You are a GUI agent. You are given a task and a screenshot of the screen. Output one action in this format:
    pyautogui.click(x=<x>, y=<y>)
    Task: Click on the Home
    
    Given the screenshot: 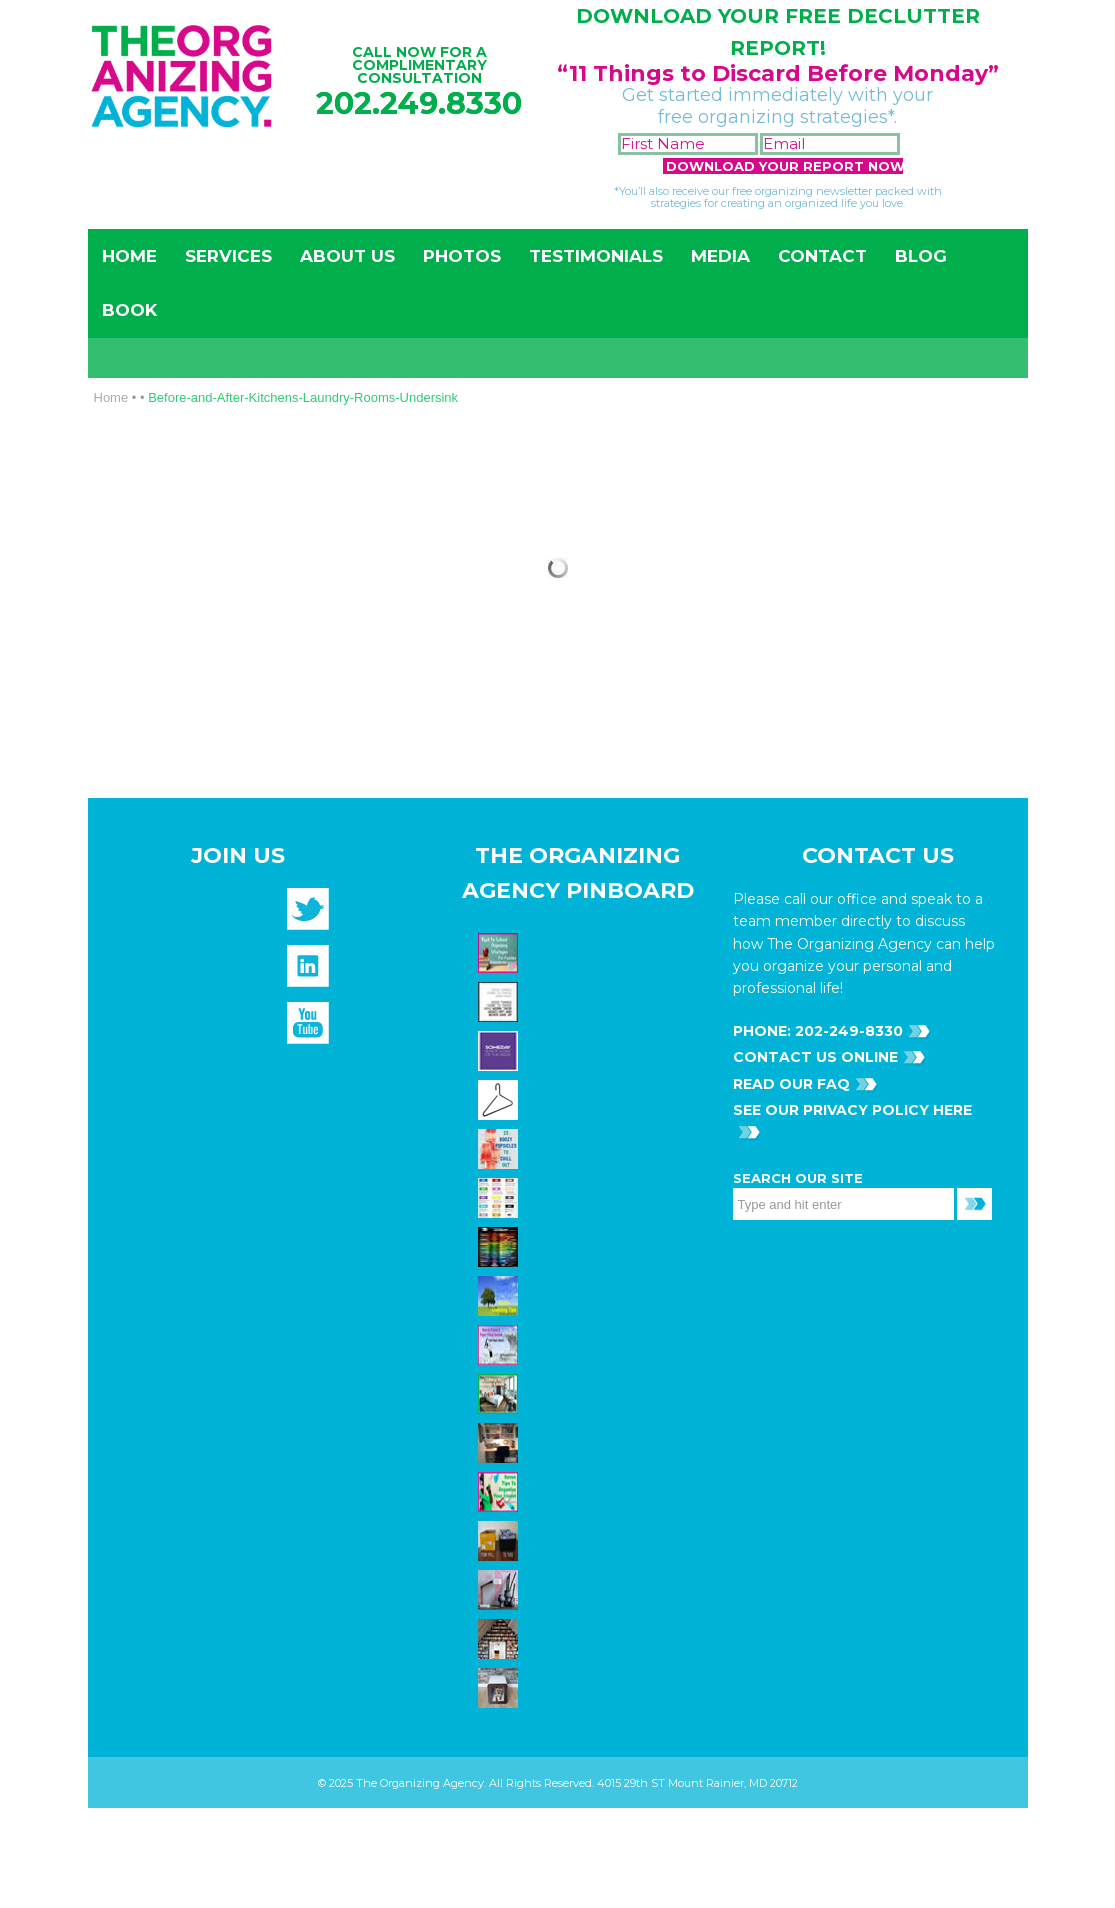 What is the action you would take?
    pyautogui.click(x=129, y=256)
    